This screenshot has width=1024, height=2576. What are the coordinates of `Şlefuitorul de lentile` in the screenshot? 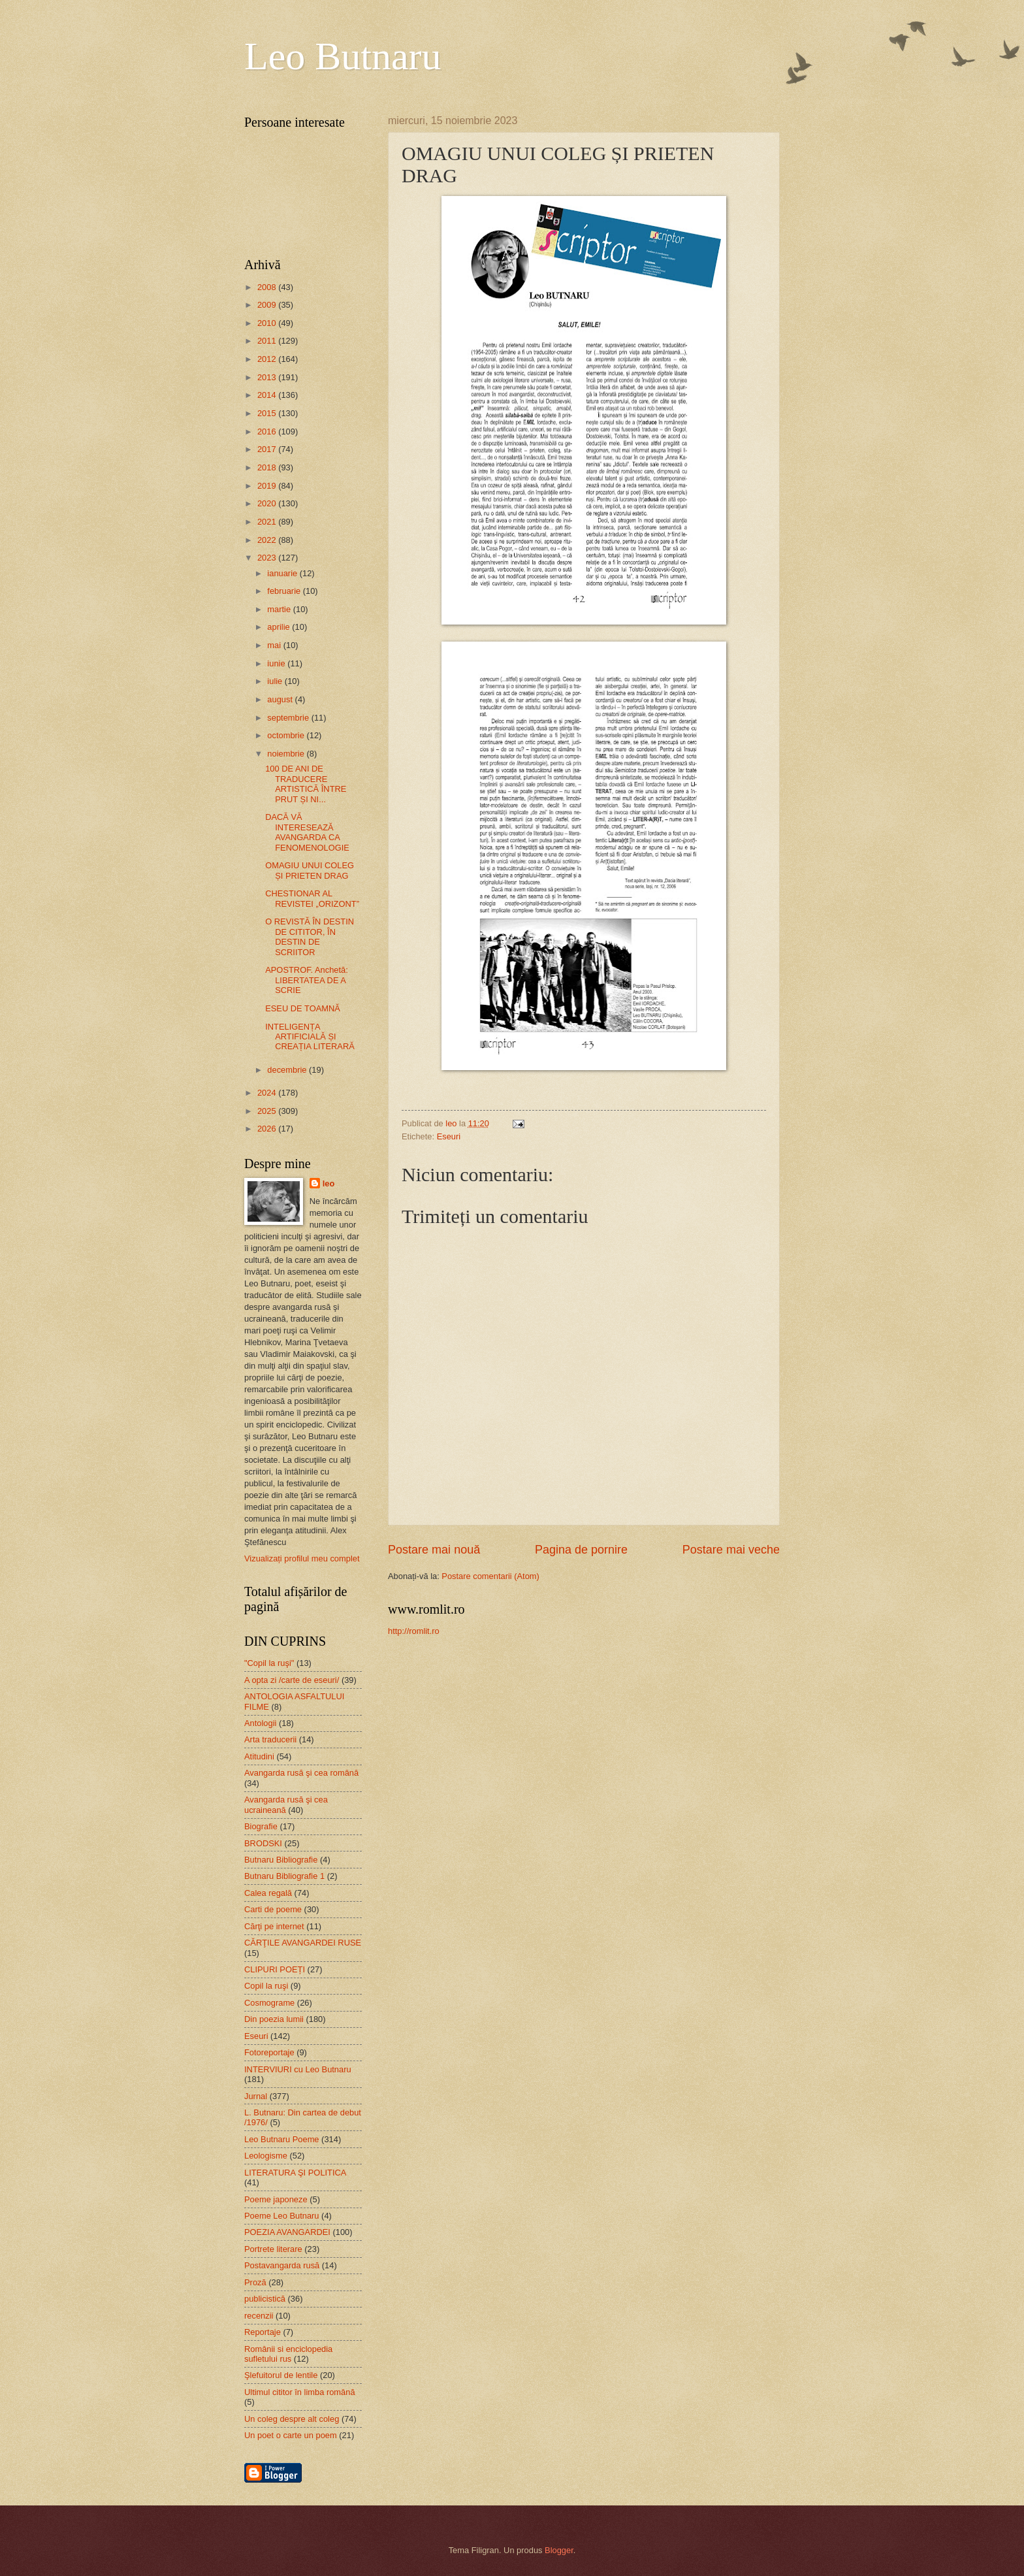 It's located at (280, 2375).